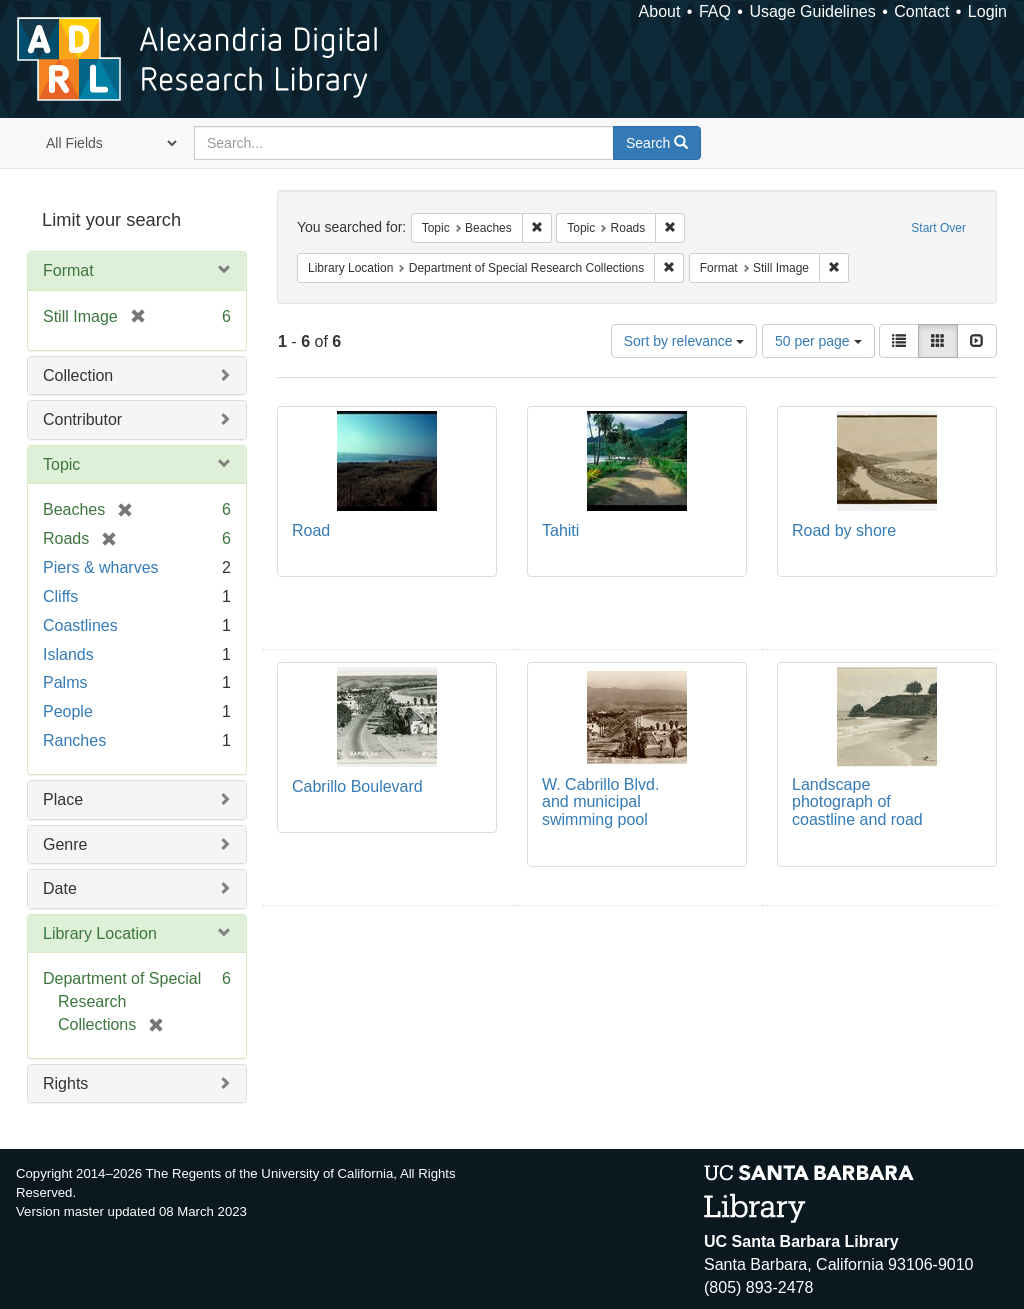 The width and height of the screenshot is (1024, 1309). Describe the element at coordinates (715, 11) in the screenshot. I see `FAQ` at that location.